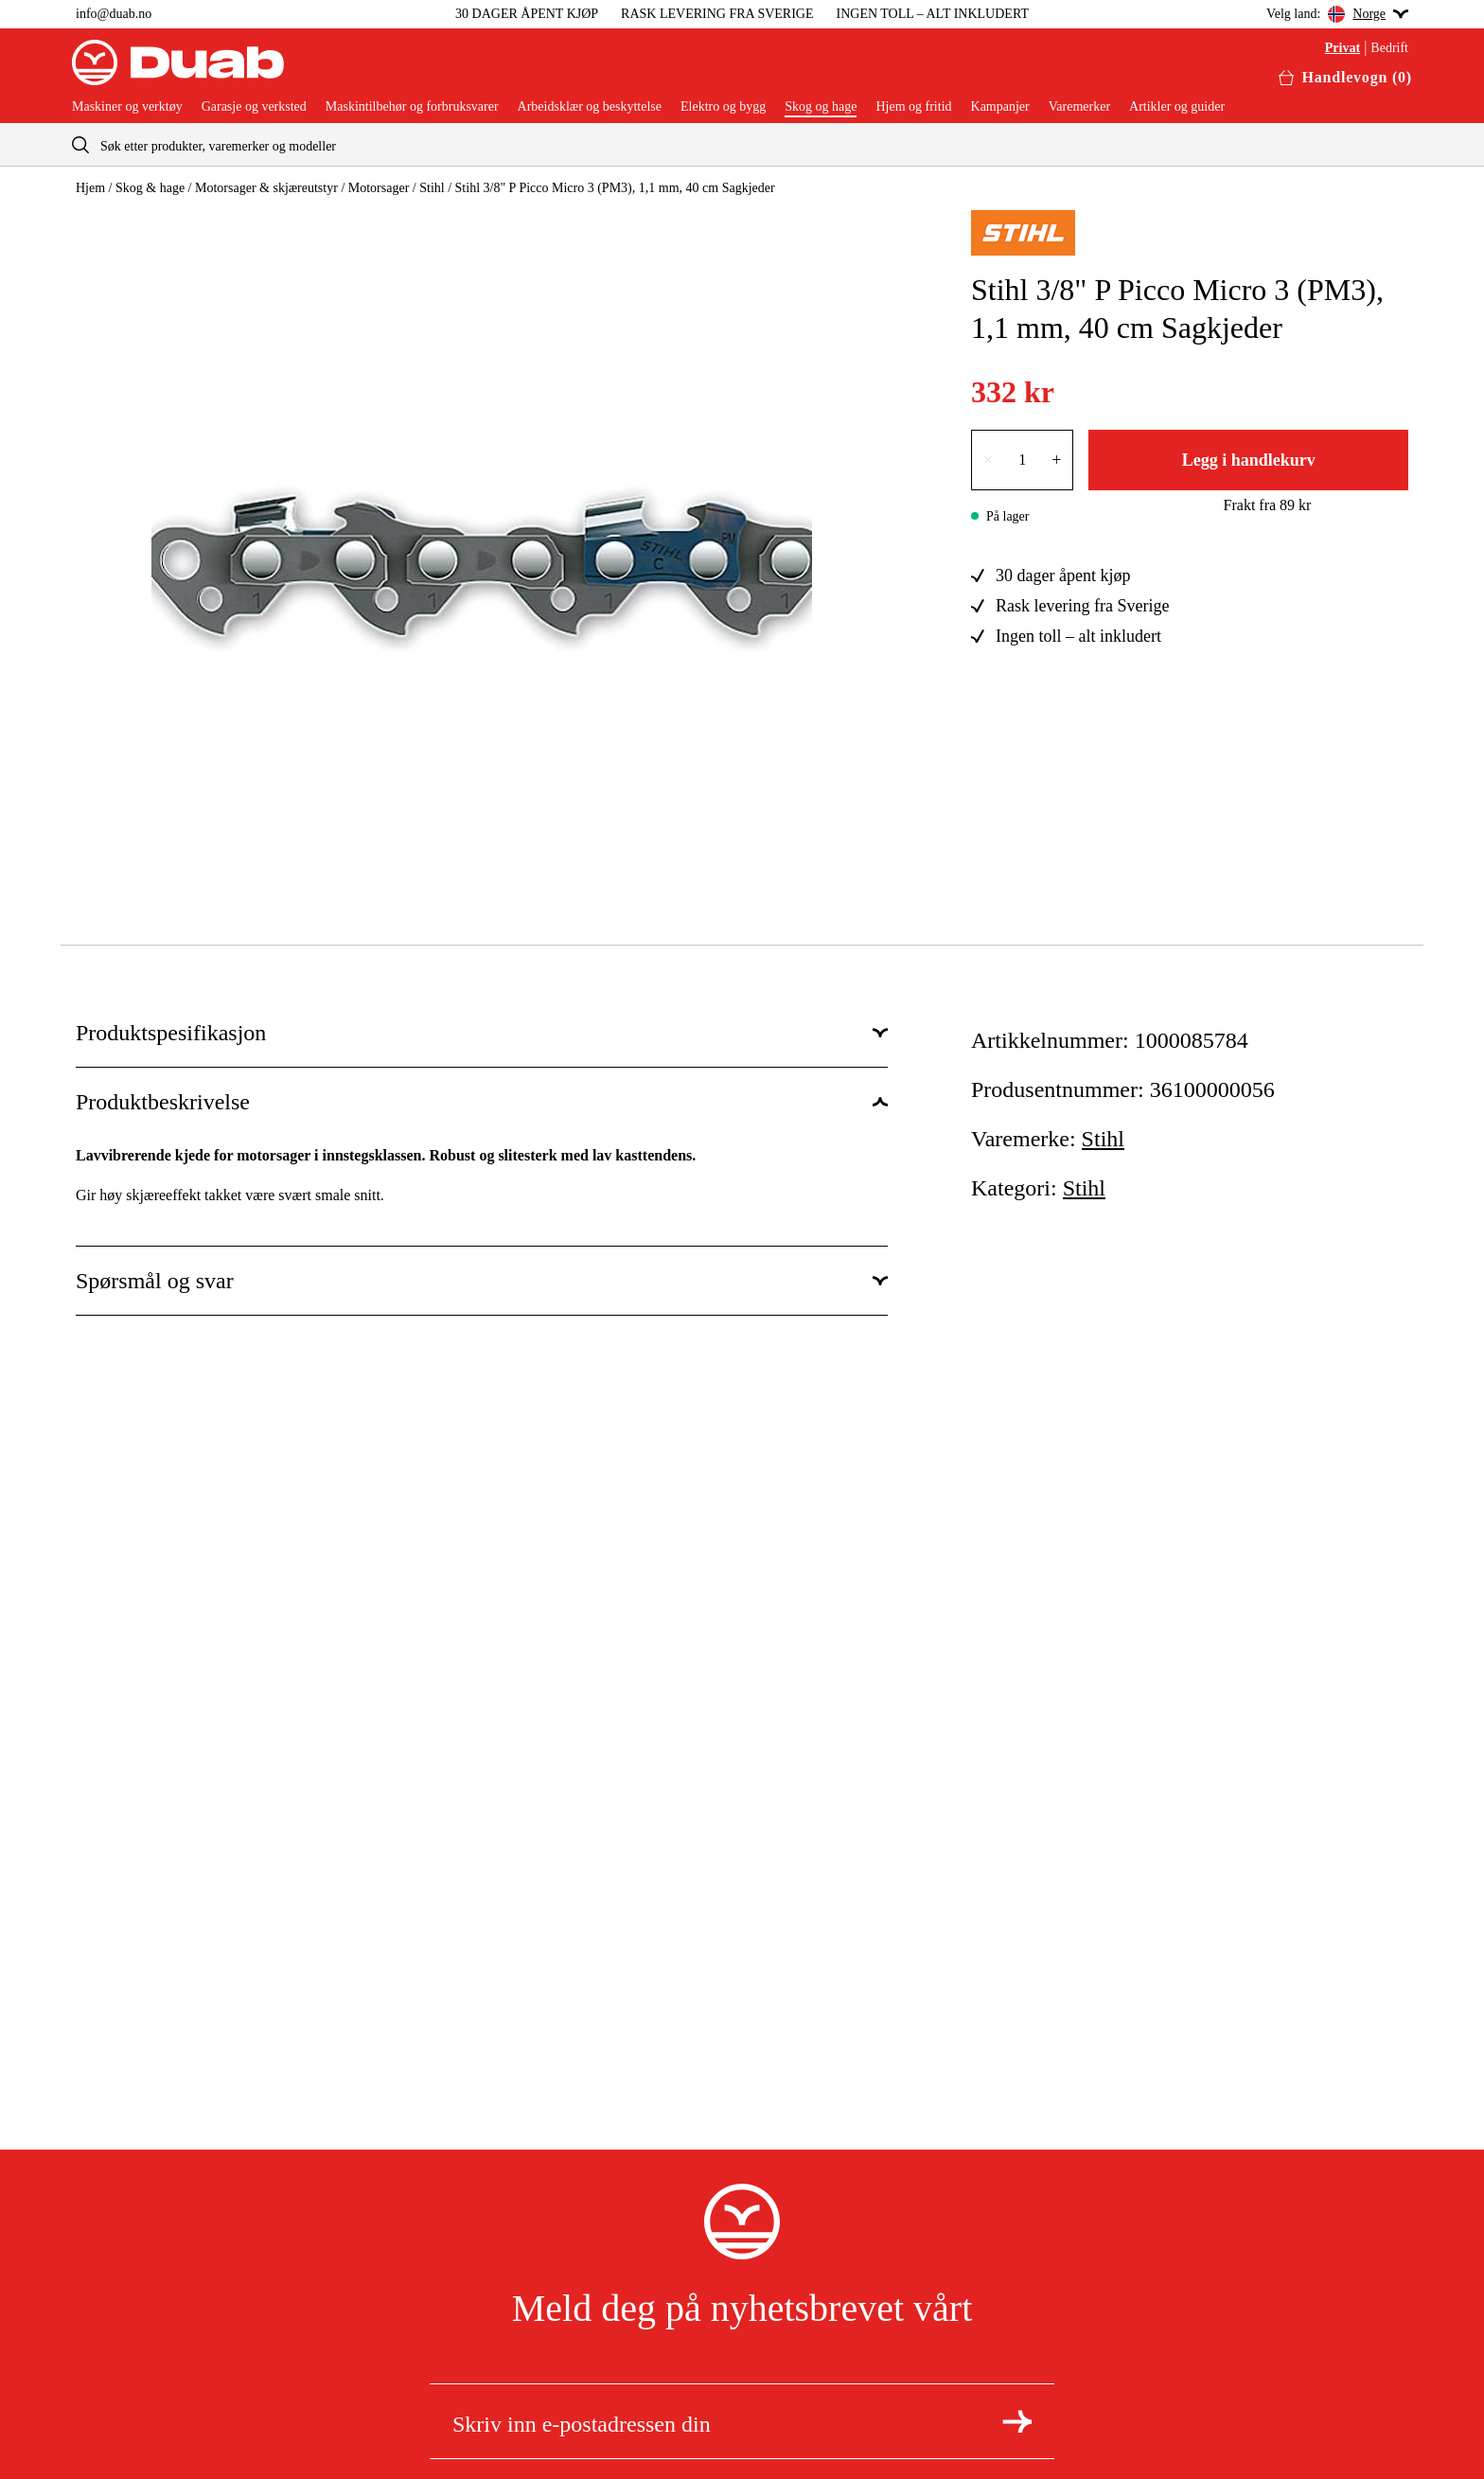 This screenshot has height=2479, width=1484. What do you see at coordinates (913, 107) in the screenshot?
I see `Hjem og fritid` at bounding box center [913, 107].